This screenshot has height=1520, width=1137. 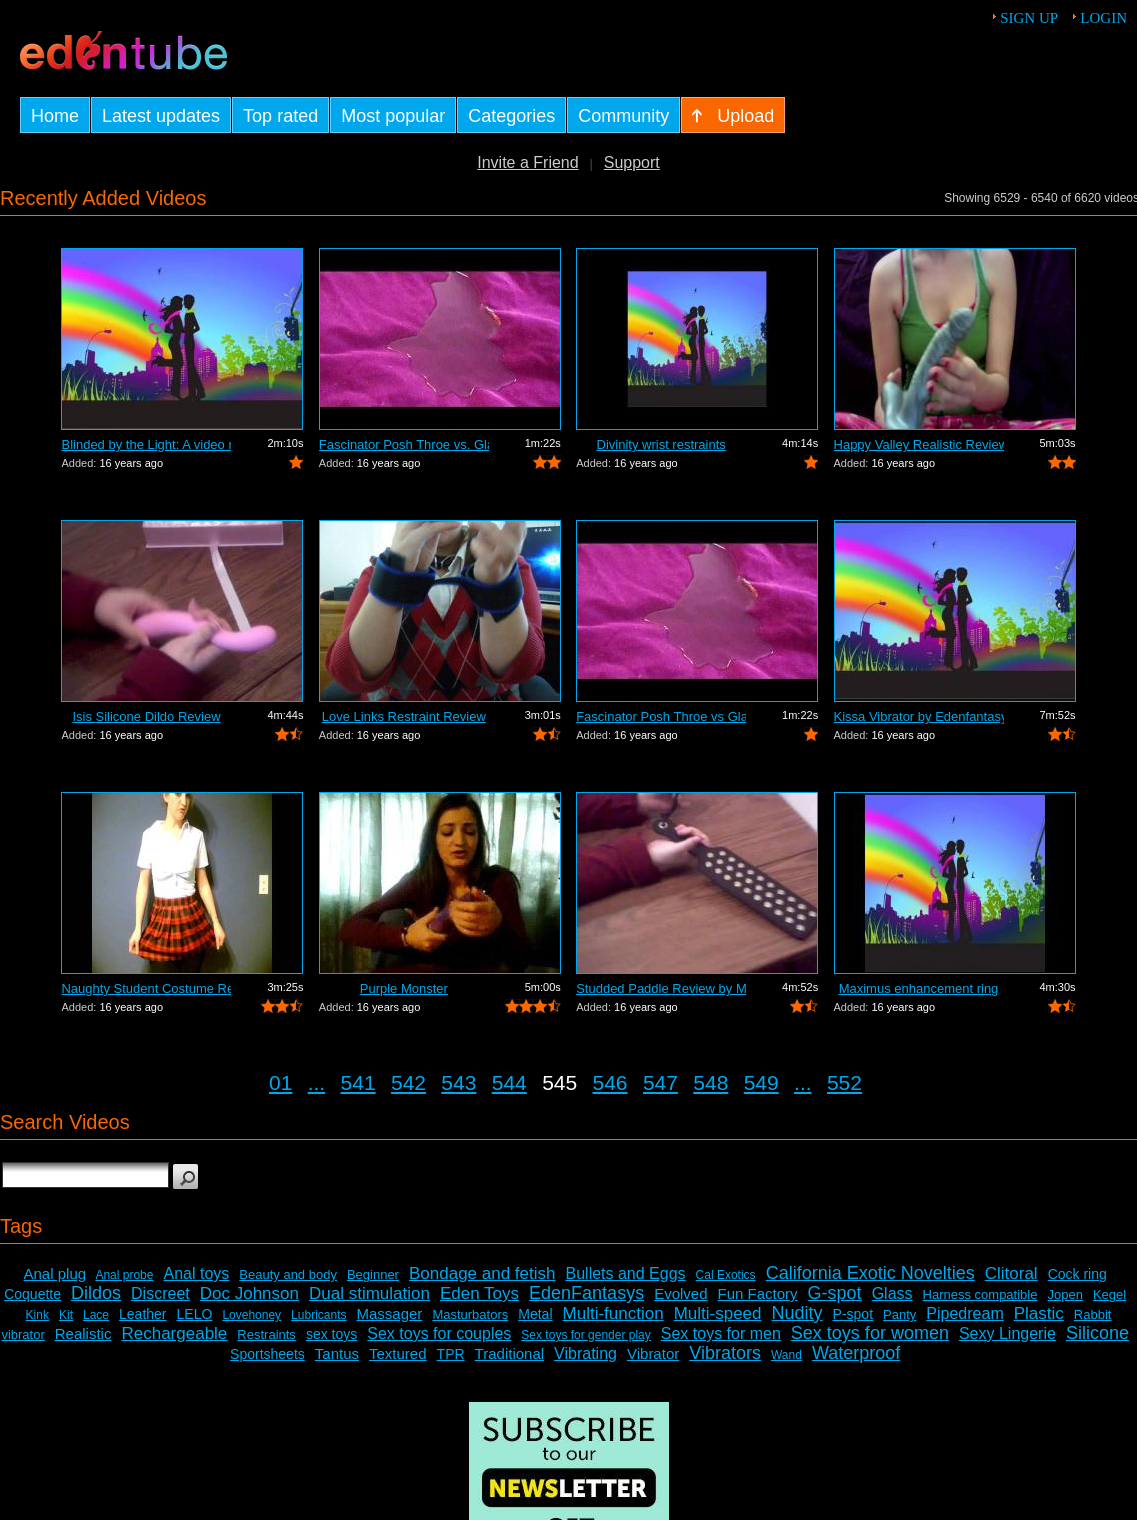 I want to click on P-spot, so click(x=853, y=1314).